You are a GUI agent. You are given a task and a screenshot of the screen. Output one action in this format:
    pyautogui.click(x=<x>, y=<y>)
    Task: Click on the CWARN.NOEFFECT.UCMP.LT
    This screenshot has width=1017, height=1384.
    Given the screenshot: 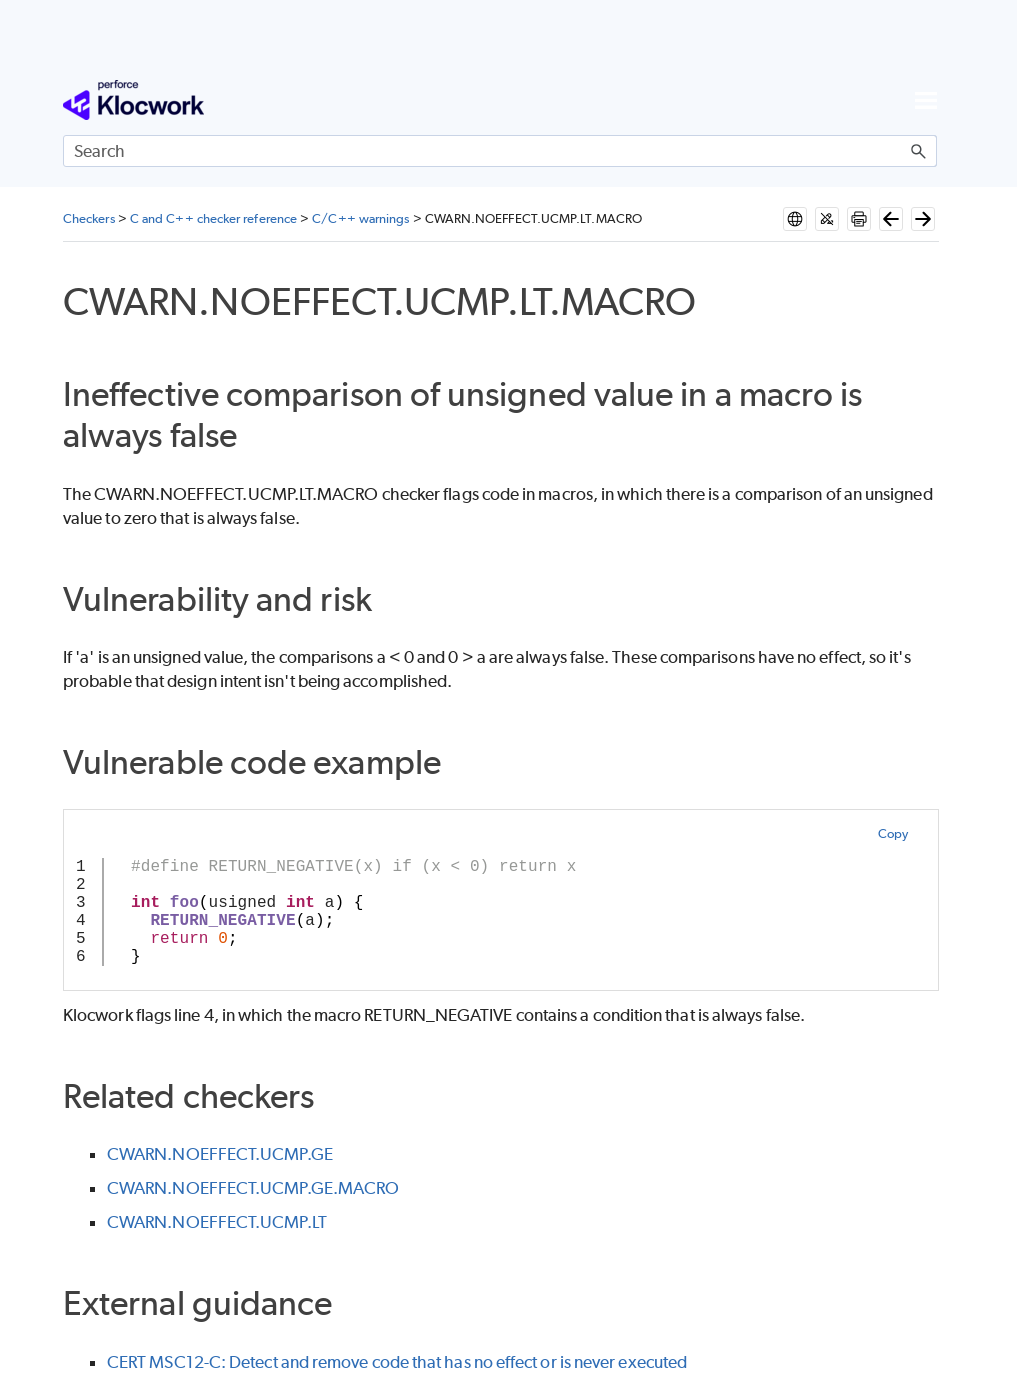 What is the action you would take?
    pyautogui.click(x=217, y=1222)
    